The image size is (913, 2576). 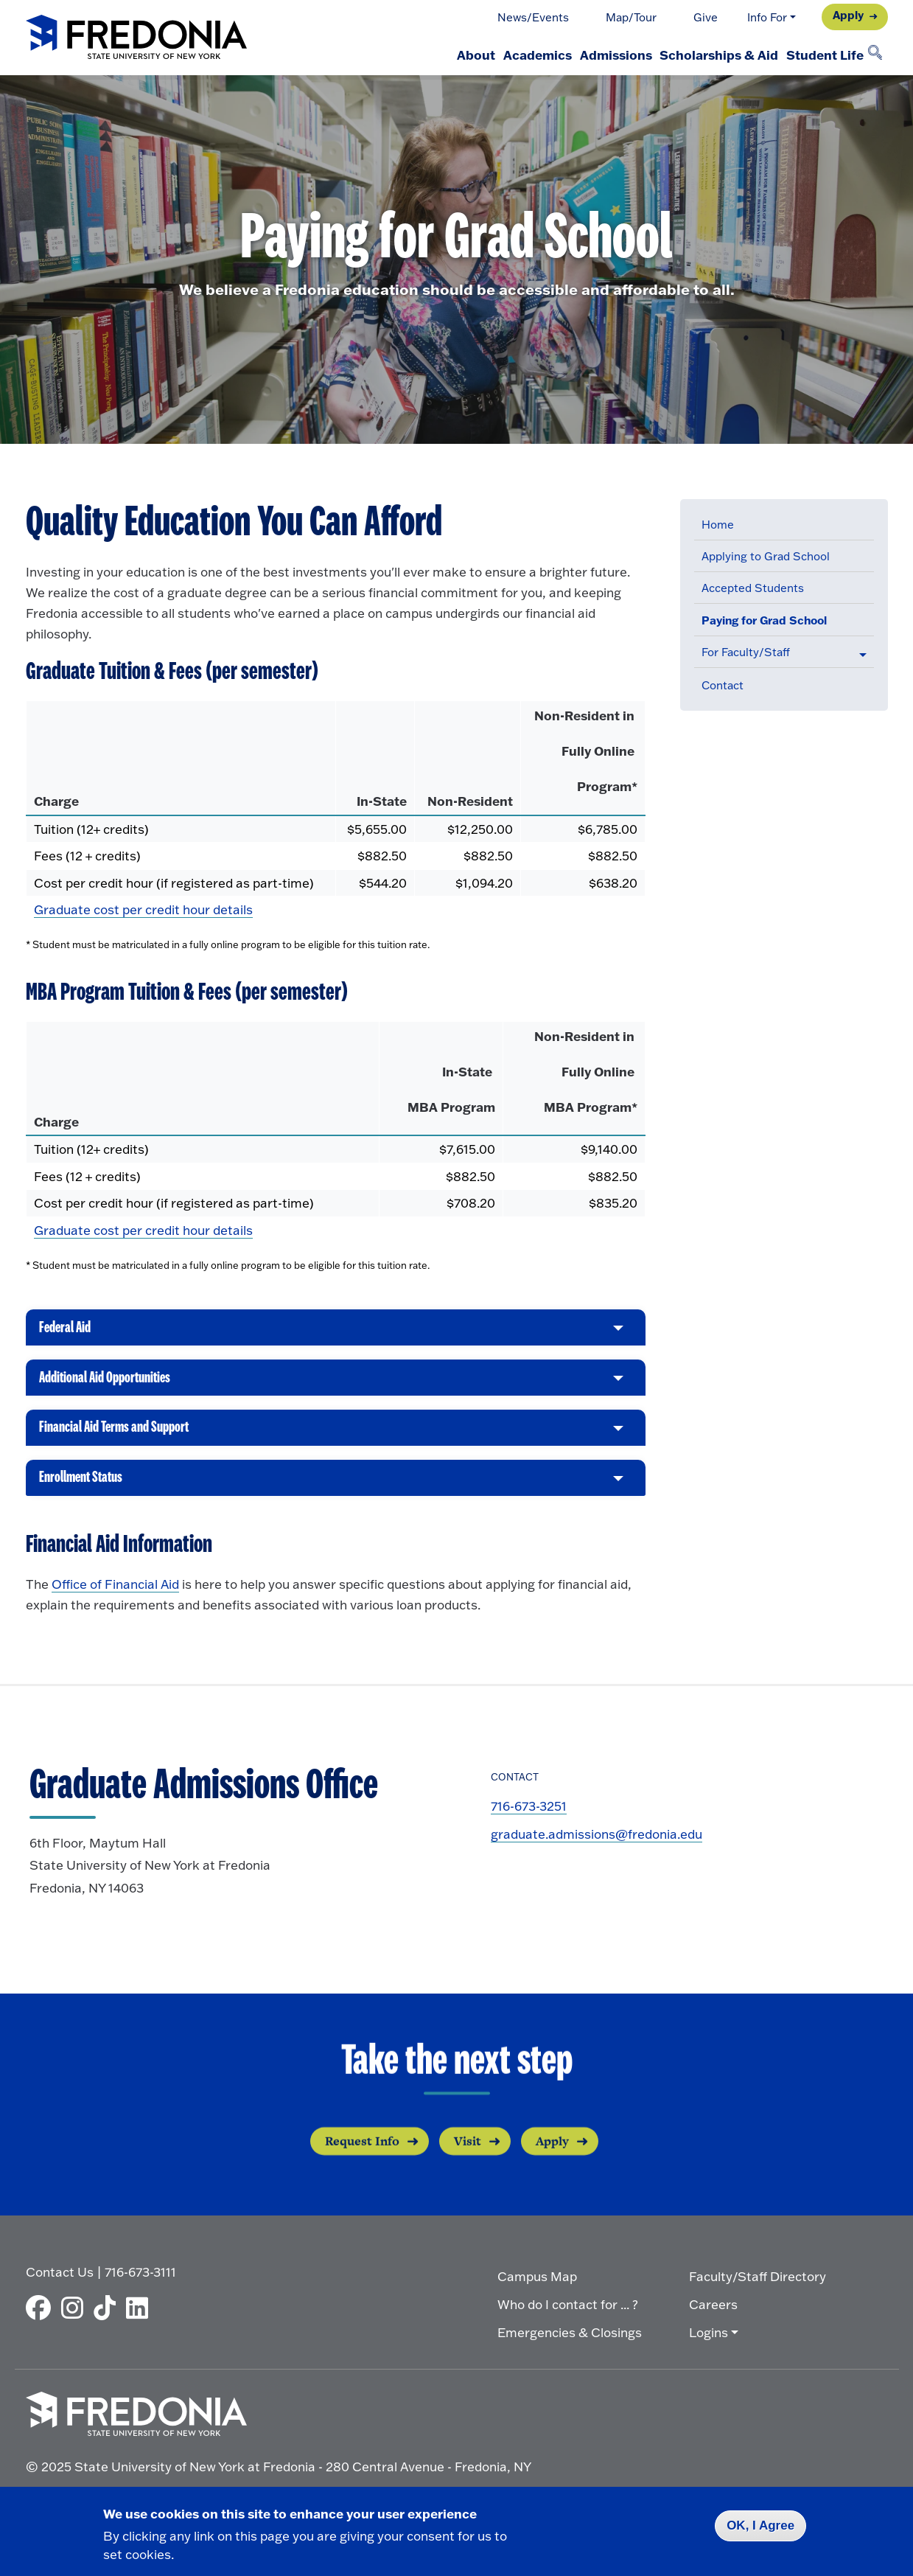 What do you see at coordinates (584, 54) in the screenshot?
I see `Admissions` at bounding box center [584, 54].